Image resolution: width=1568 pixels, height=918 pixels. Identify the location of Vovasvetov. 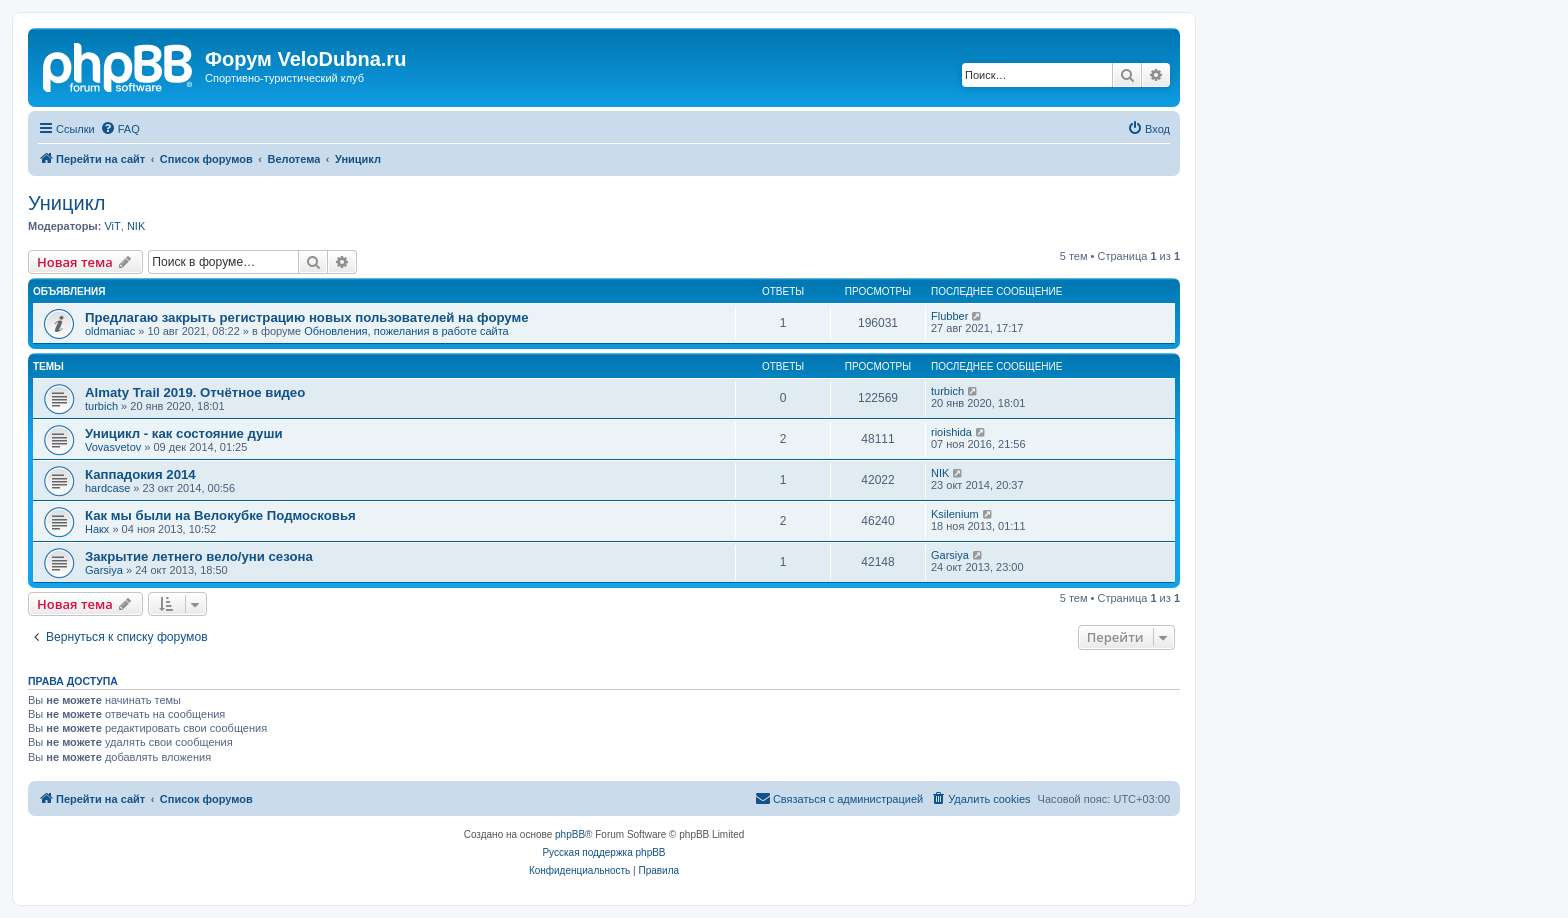
(113, 447).